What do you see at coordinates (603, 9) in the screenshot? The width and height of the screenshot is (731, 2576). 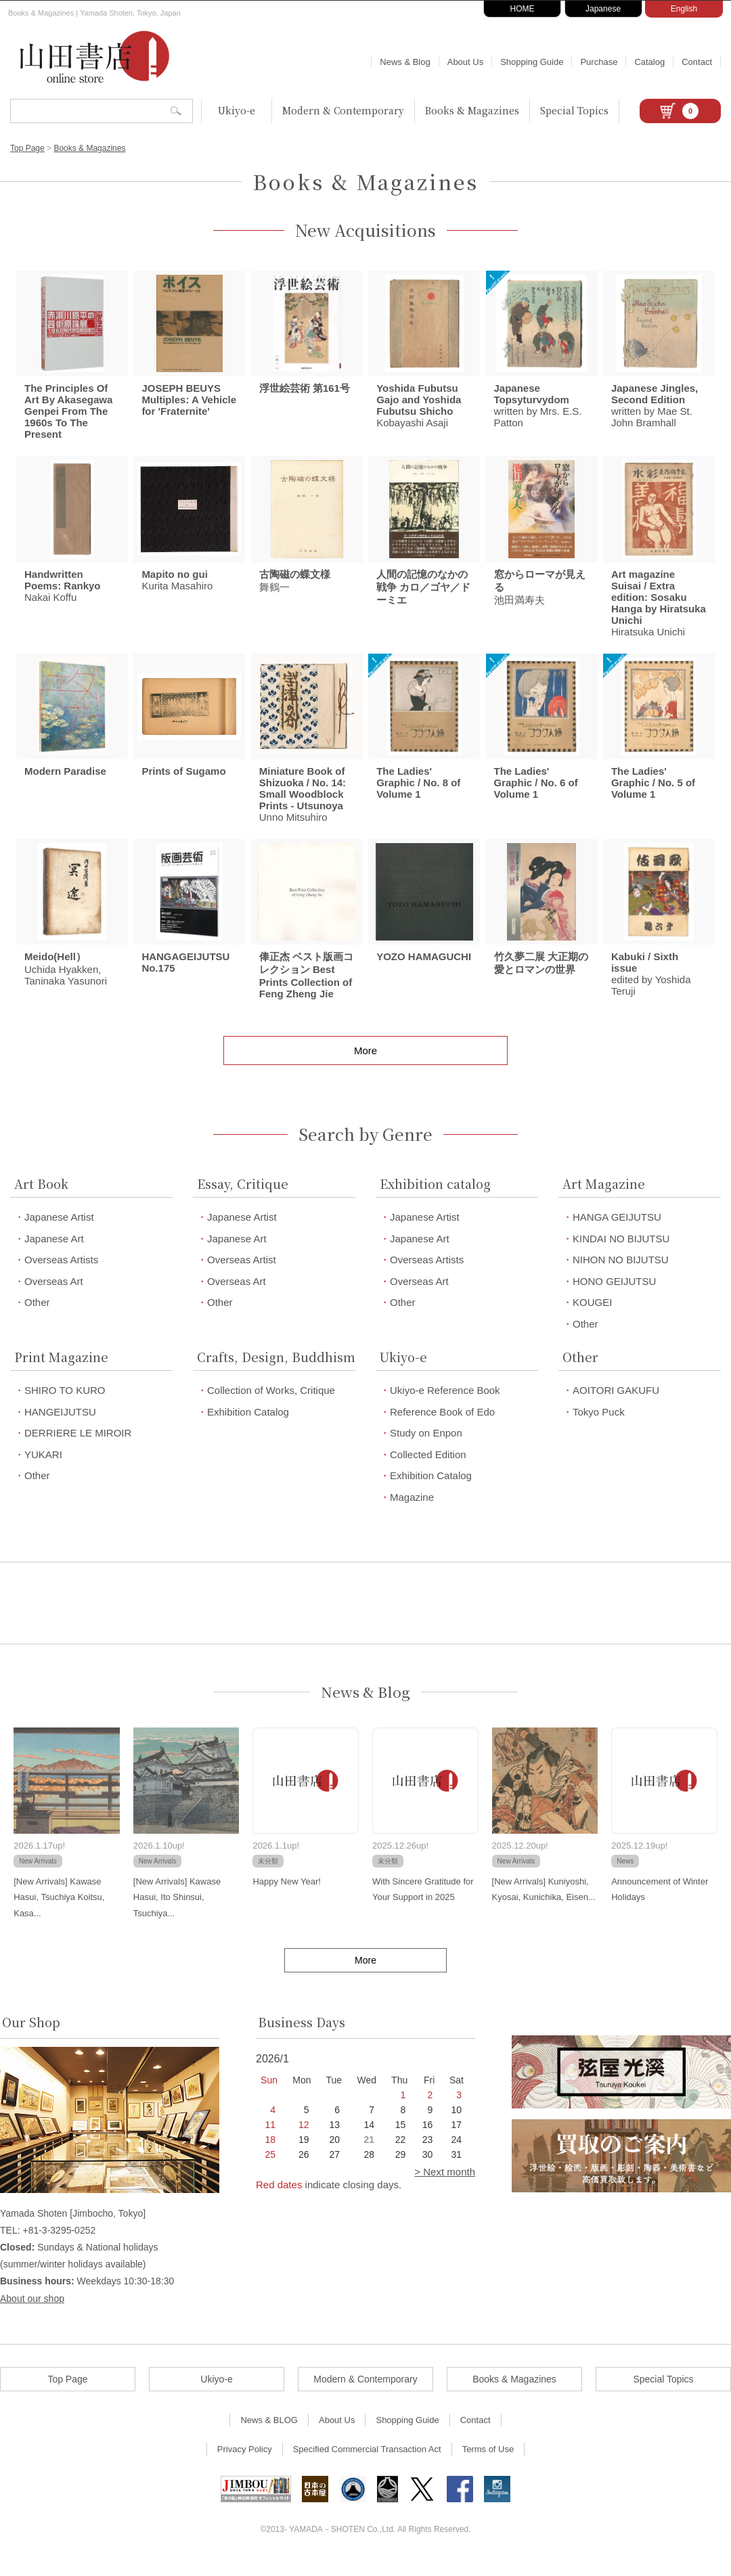 I see `Japanese` at bounding box center [603, 9].